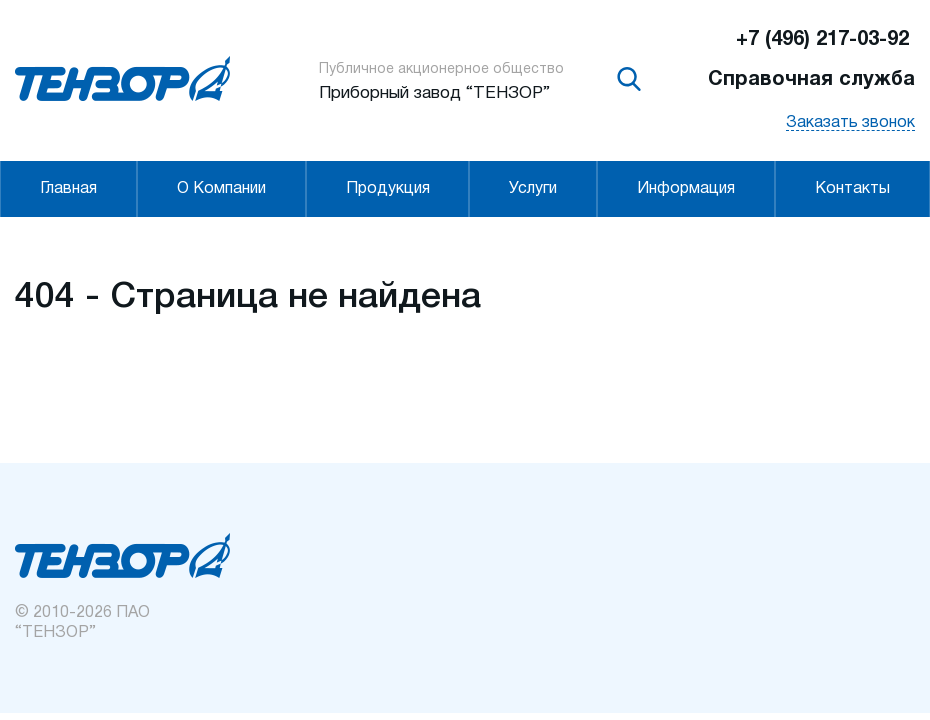 The height and width of the screenshot is (720, 930). I want to click on Контакты, so click(852, 189).